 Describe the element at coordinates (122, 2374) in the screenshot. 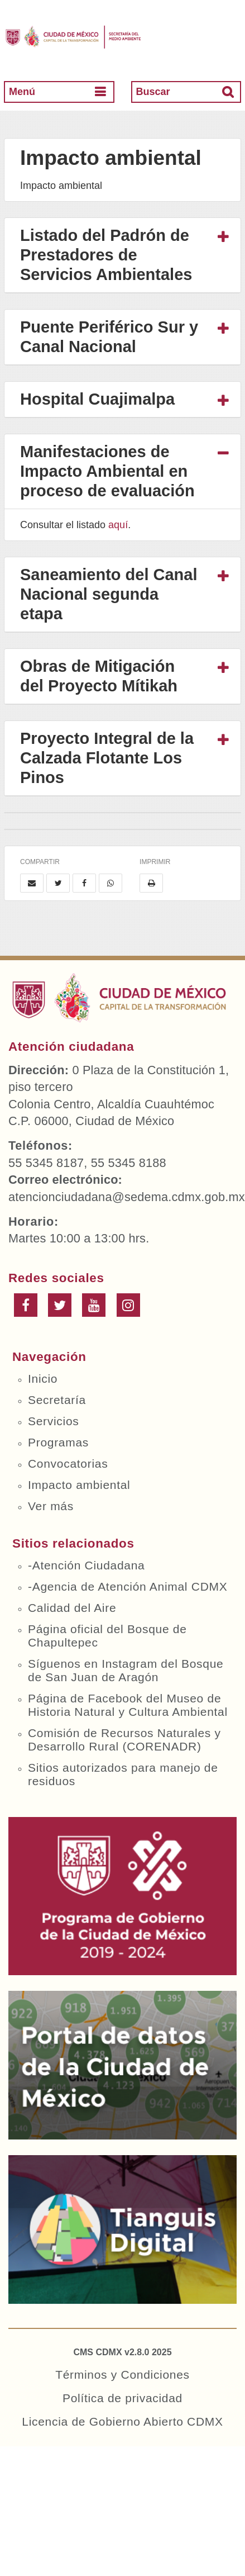

I see `Términos y Condiciones` at that location.